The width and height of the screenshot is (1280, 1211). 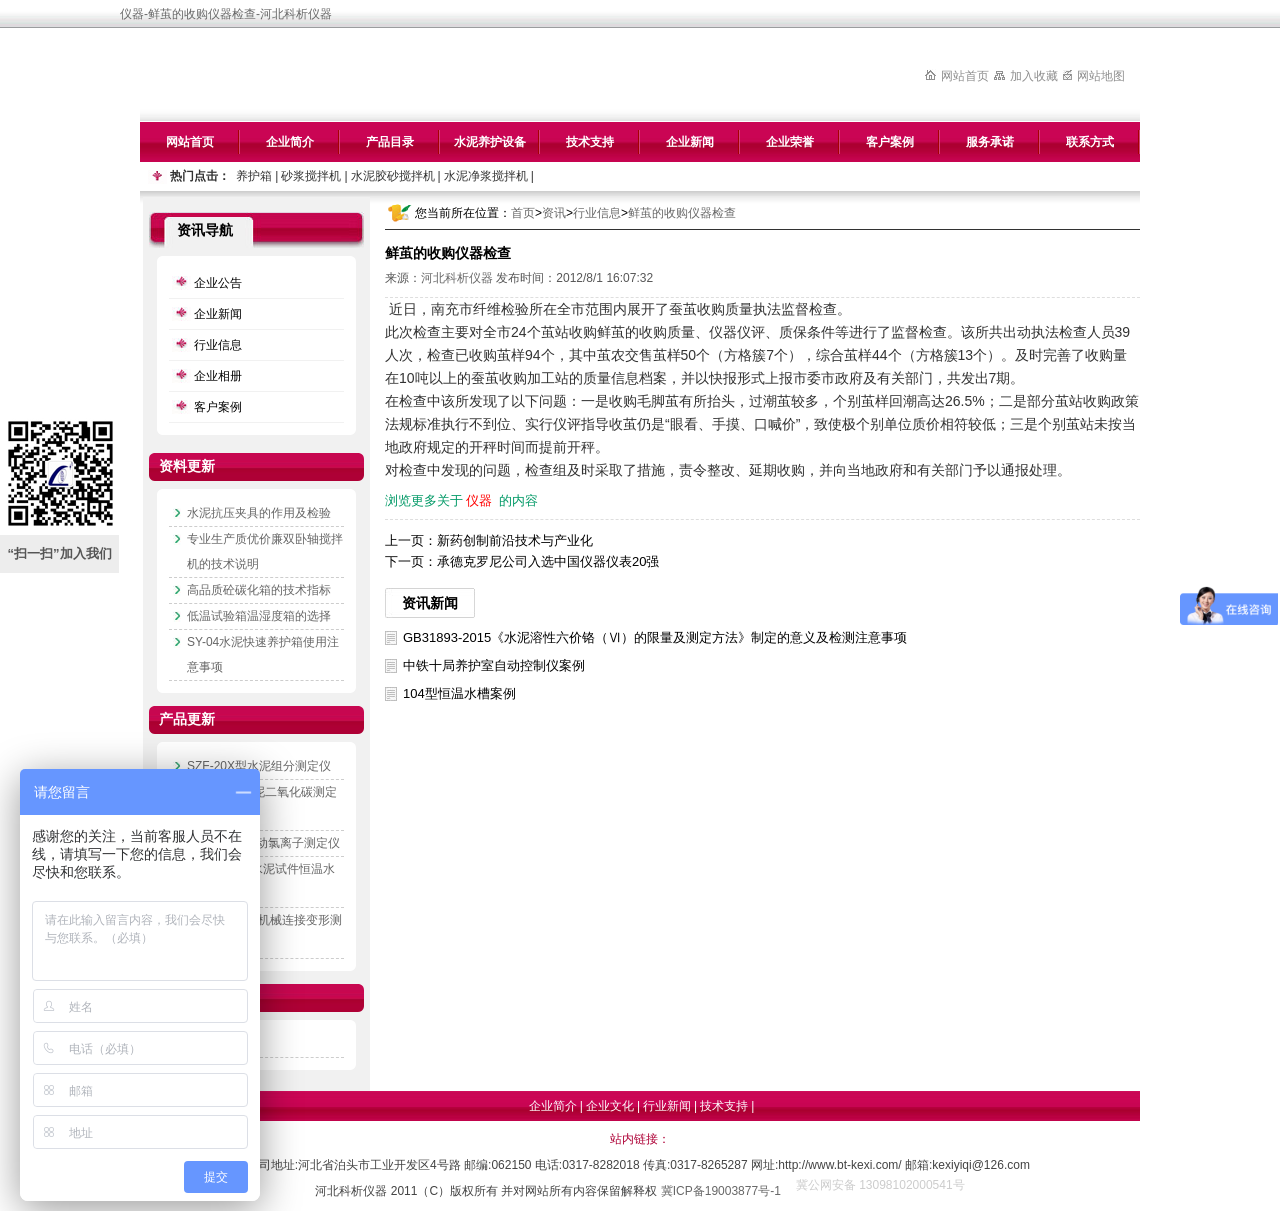 What do you see at coordinates (655, 637) in the screenshot?
I see `GB31893-2015《水泥溶性六价铬（Ⅵ）的限量及测定方法》制定的意义及检测注意事项` at bounding box center [655, 637].